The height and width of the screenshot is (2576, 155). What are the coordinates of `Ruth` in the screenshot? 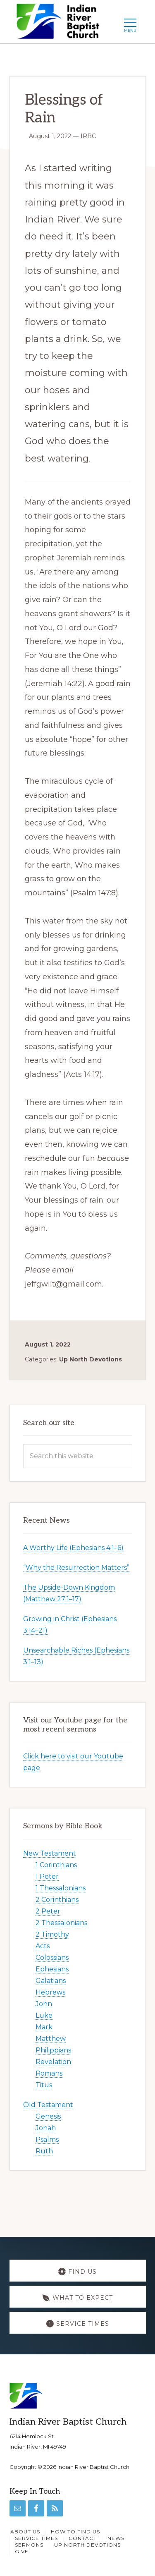 It's located at (44, 2151).